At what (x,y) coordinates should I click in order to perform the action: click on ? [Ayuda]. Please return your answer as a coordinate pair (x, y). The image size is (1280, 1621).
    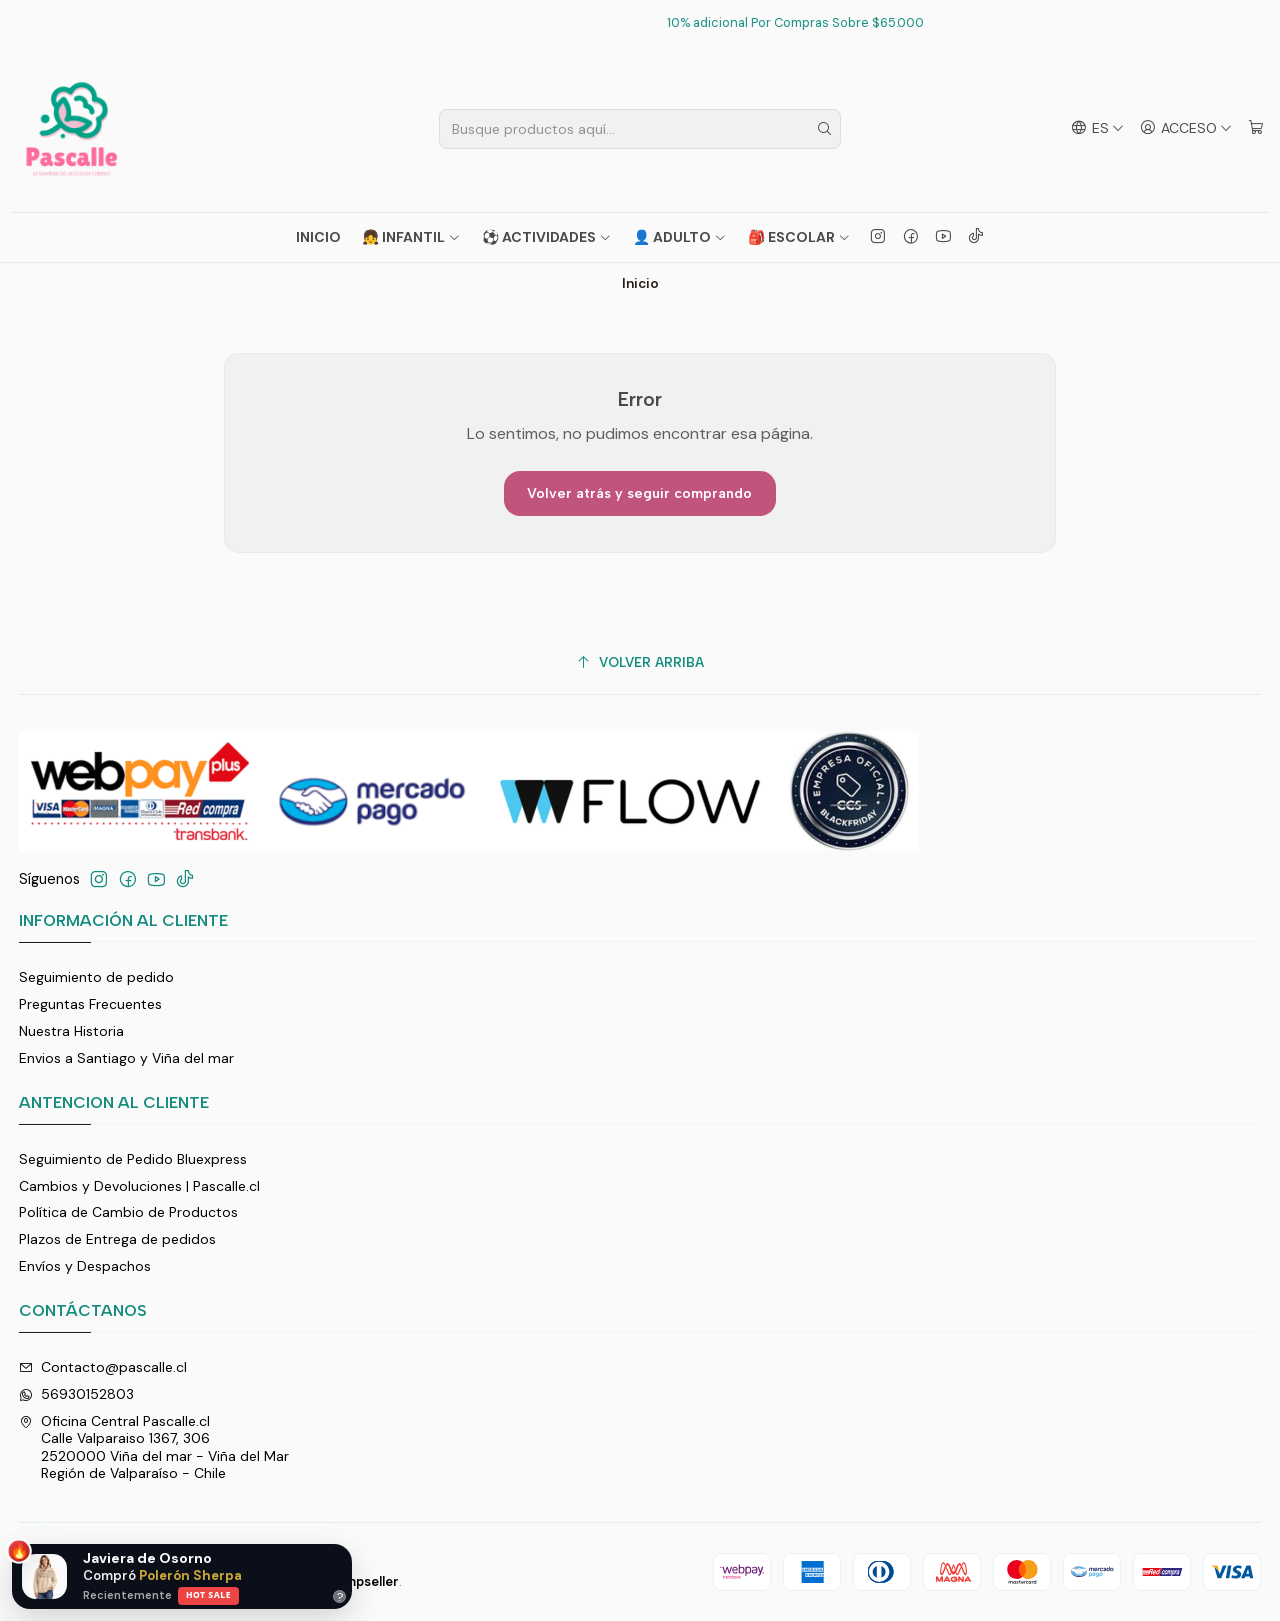
    Looking at the image, I should click on (340, 1596).